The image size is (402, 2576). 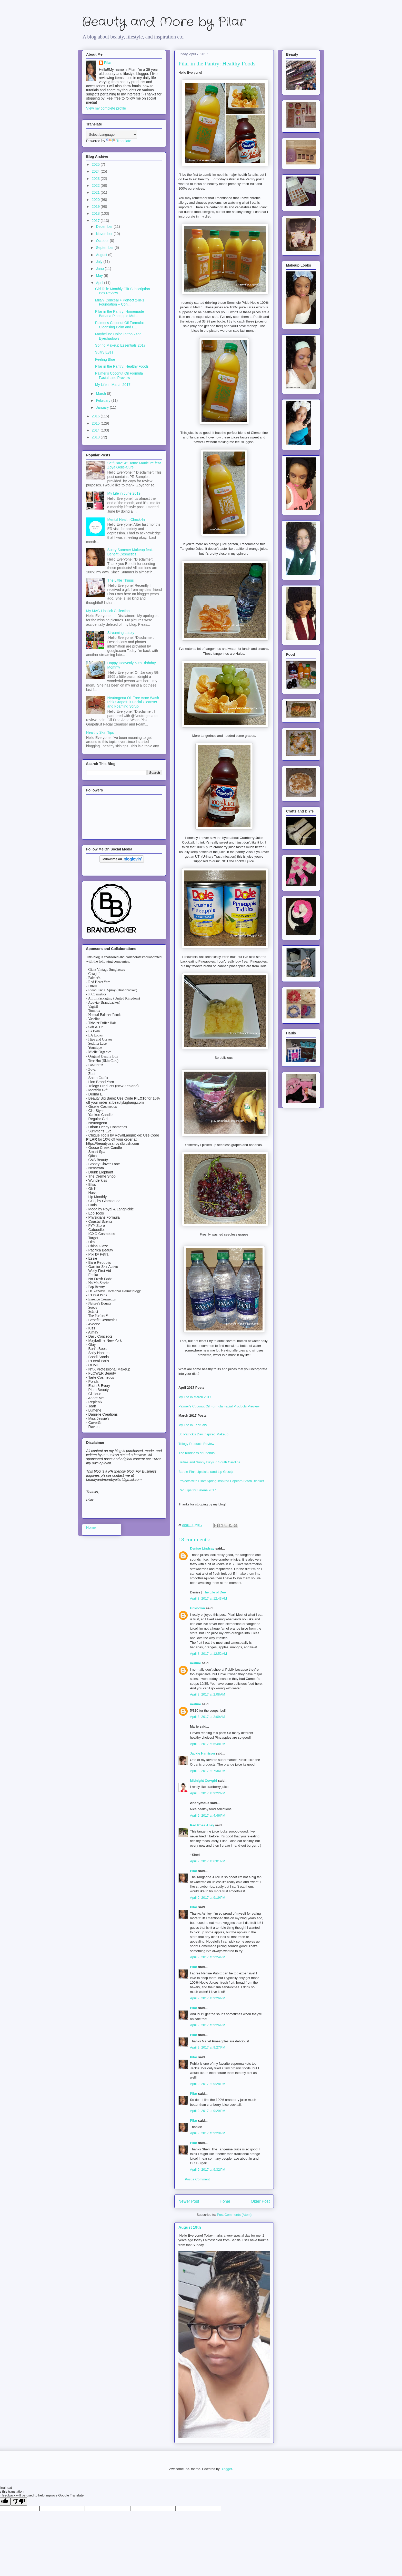 What do you see at coordinates (96, 164) in the screenshot?
I see `2025` at bounding box center [96, 164].